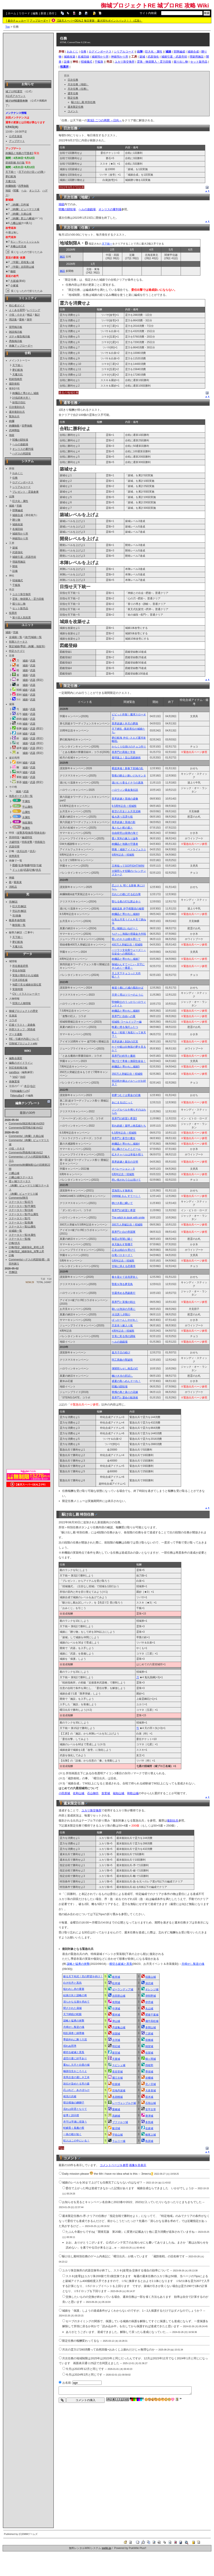  I want to click on 春迎う都に八城の風吹かば, so click(127, 987).